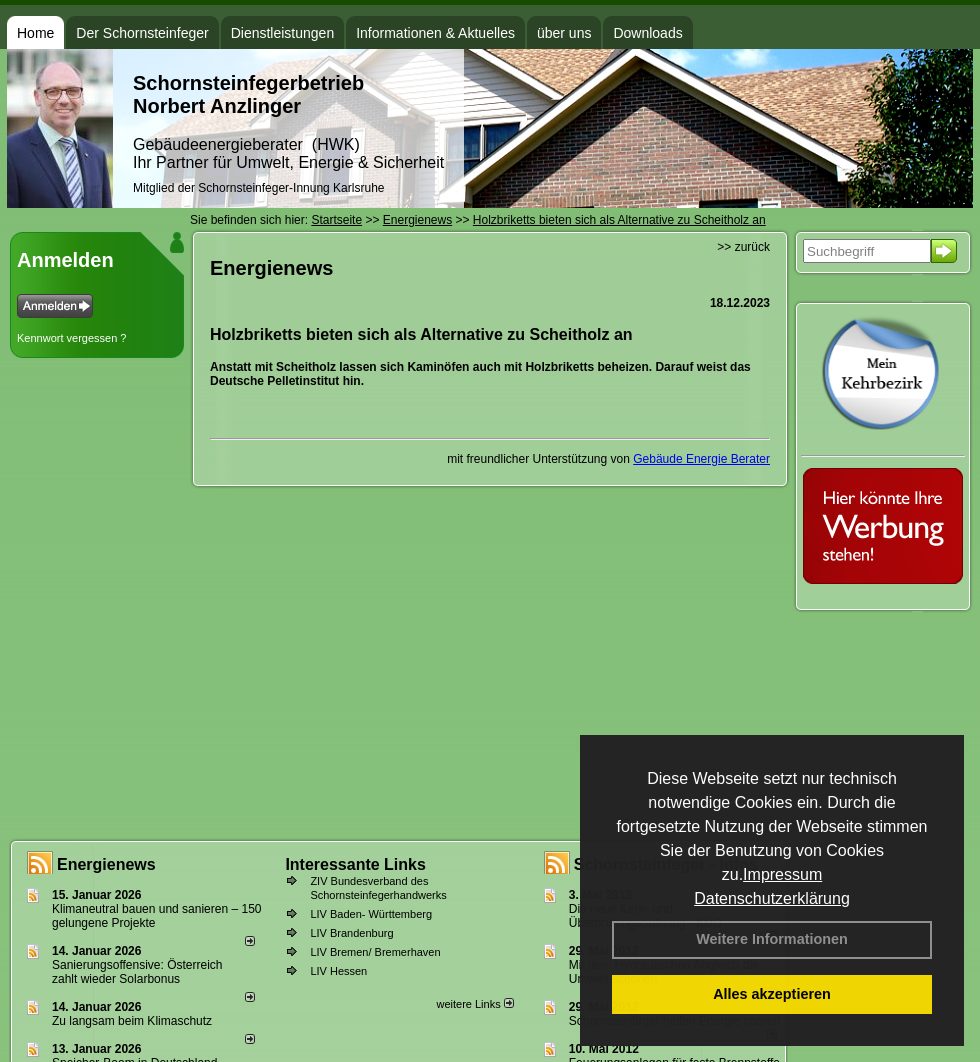  I want to click on Downloads, so click(647, 33).